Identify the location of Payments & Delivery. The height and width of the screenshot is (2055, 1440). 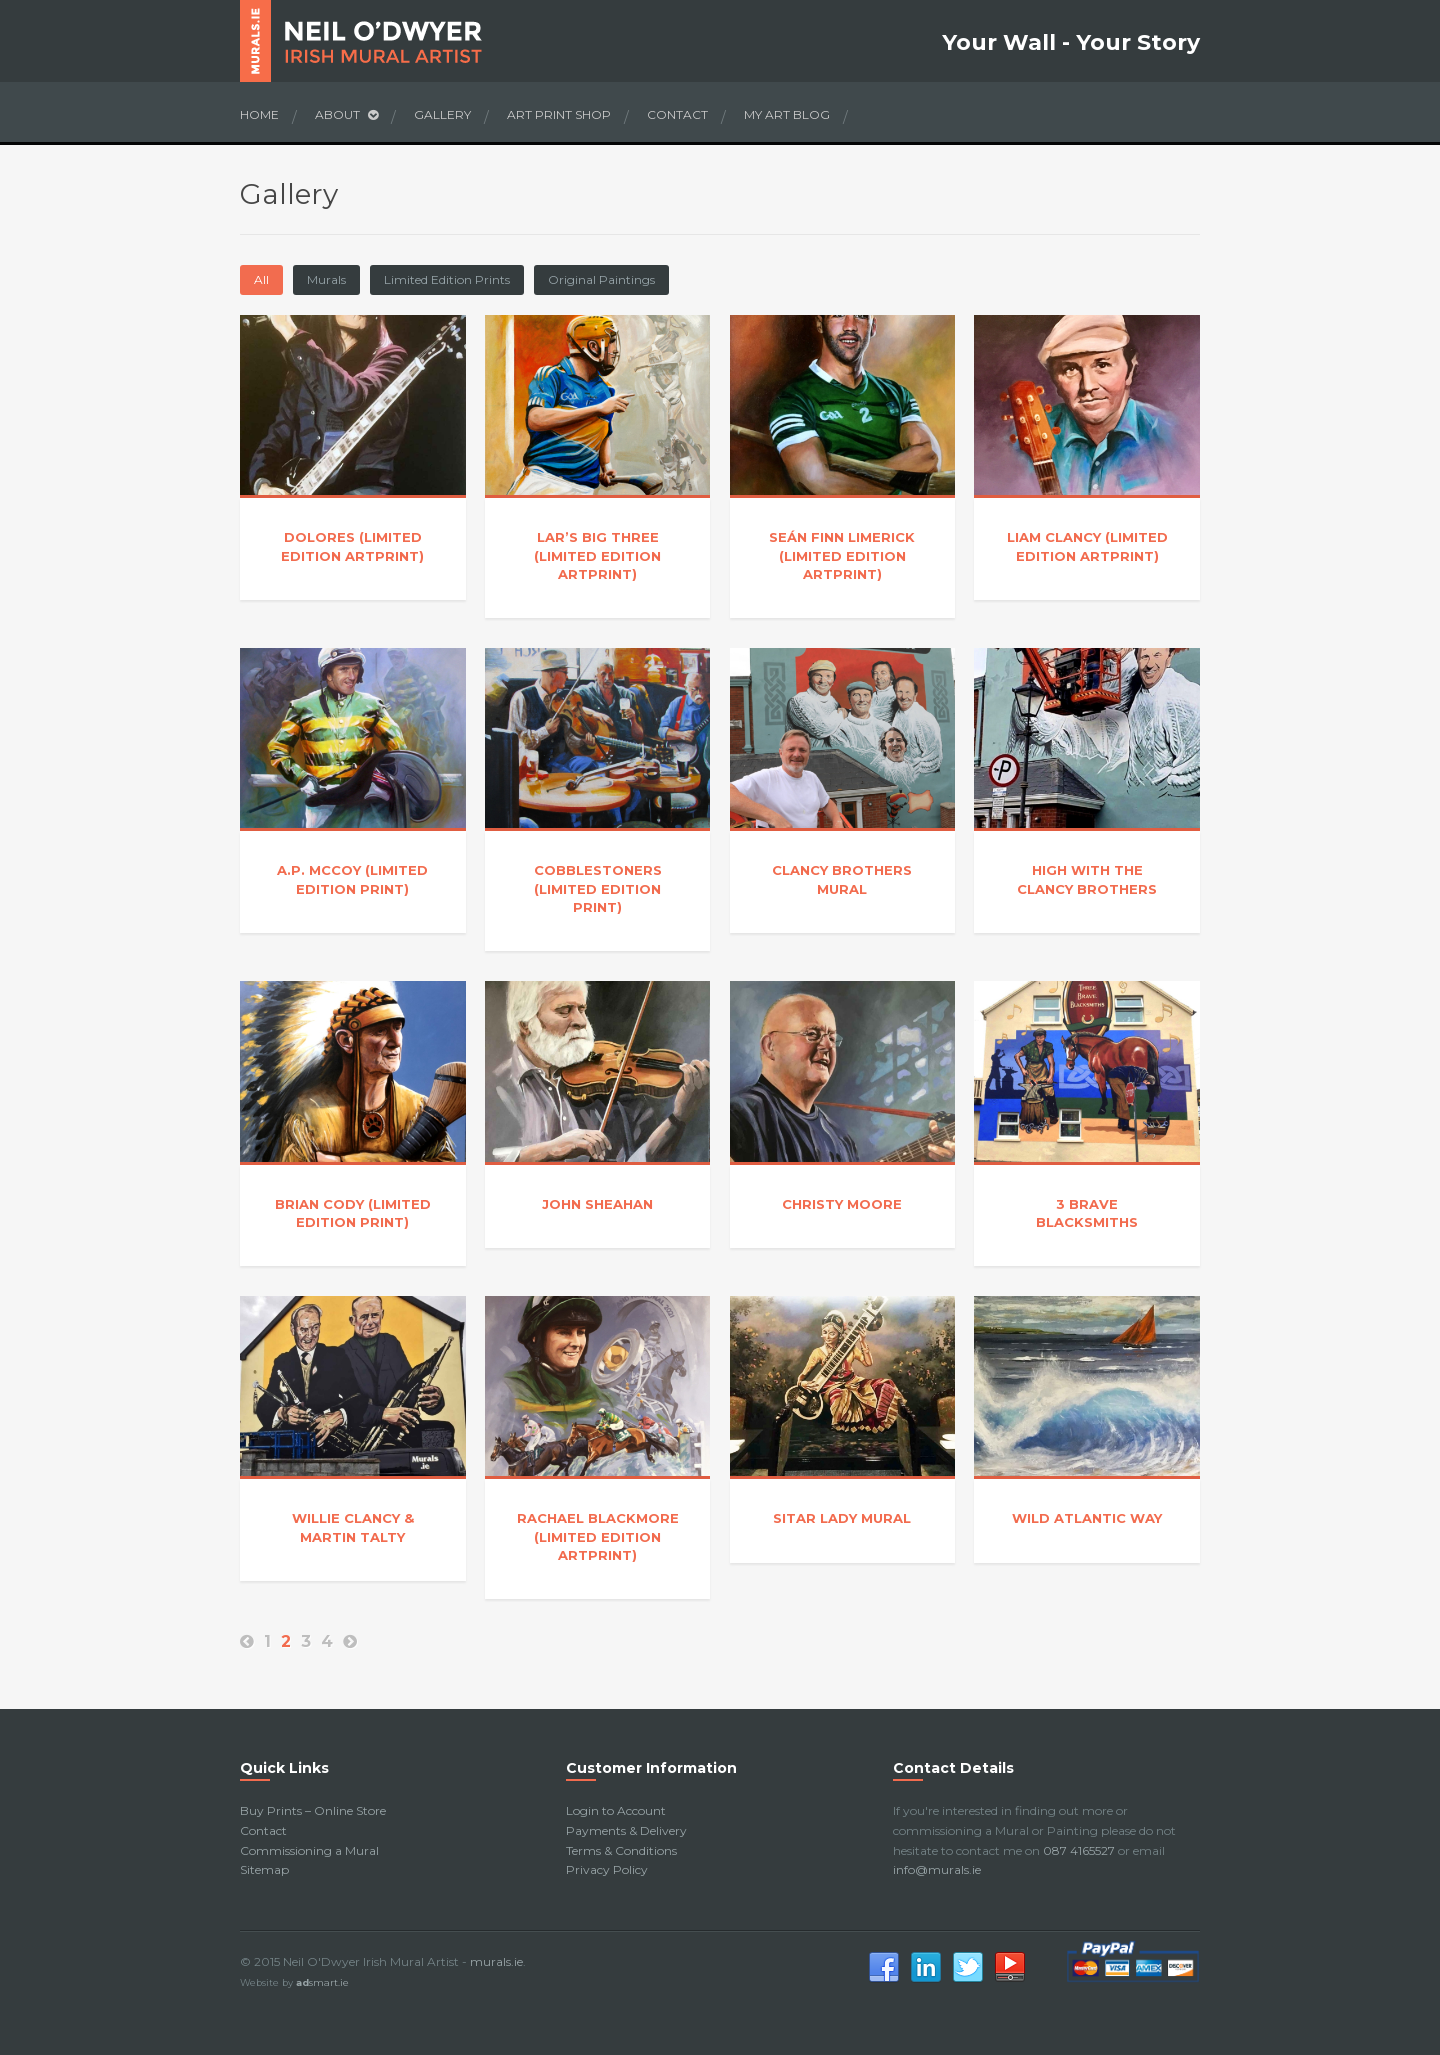
(626, 1830).